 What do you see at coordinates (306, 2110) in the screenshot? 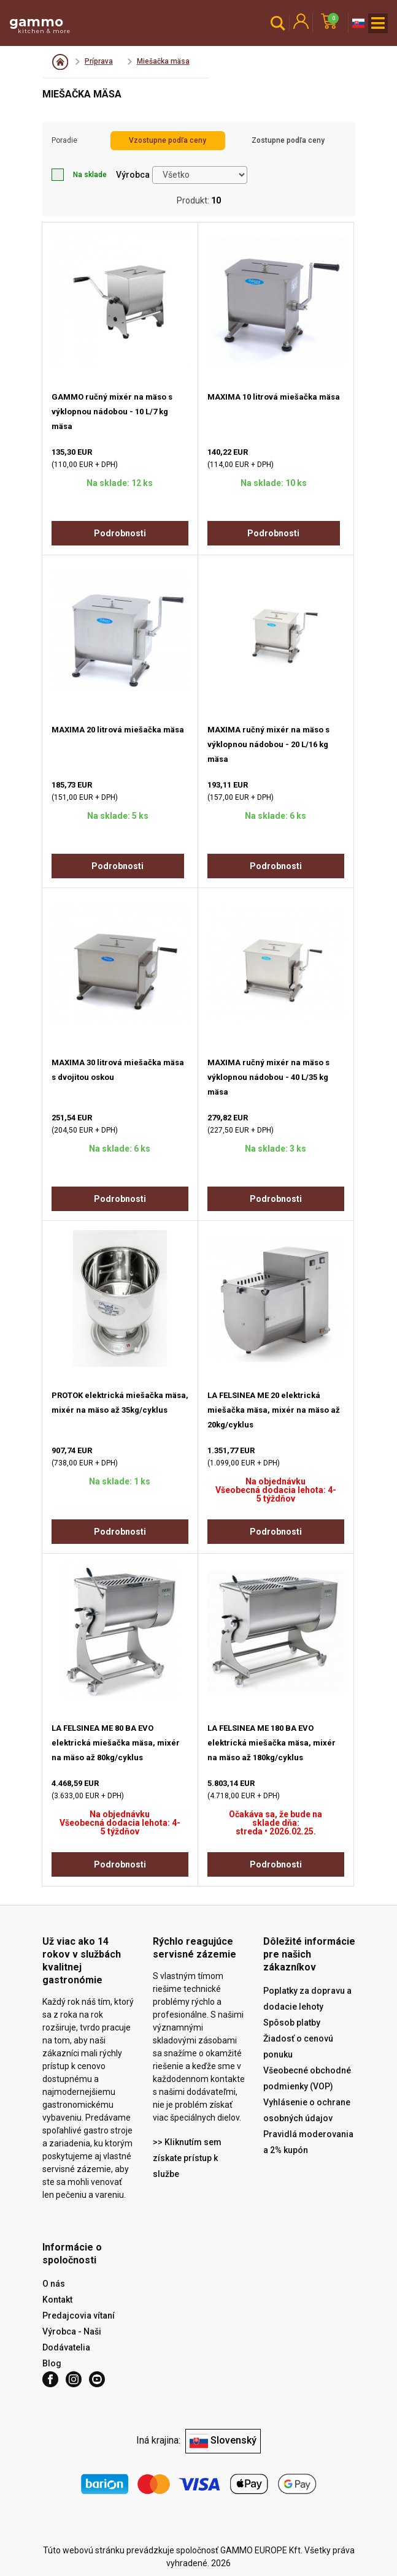
I see `Vyhlásenie o ochrane osobných údajov` at bounding box center [306, 2110].